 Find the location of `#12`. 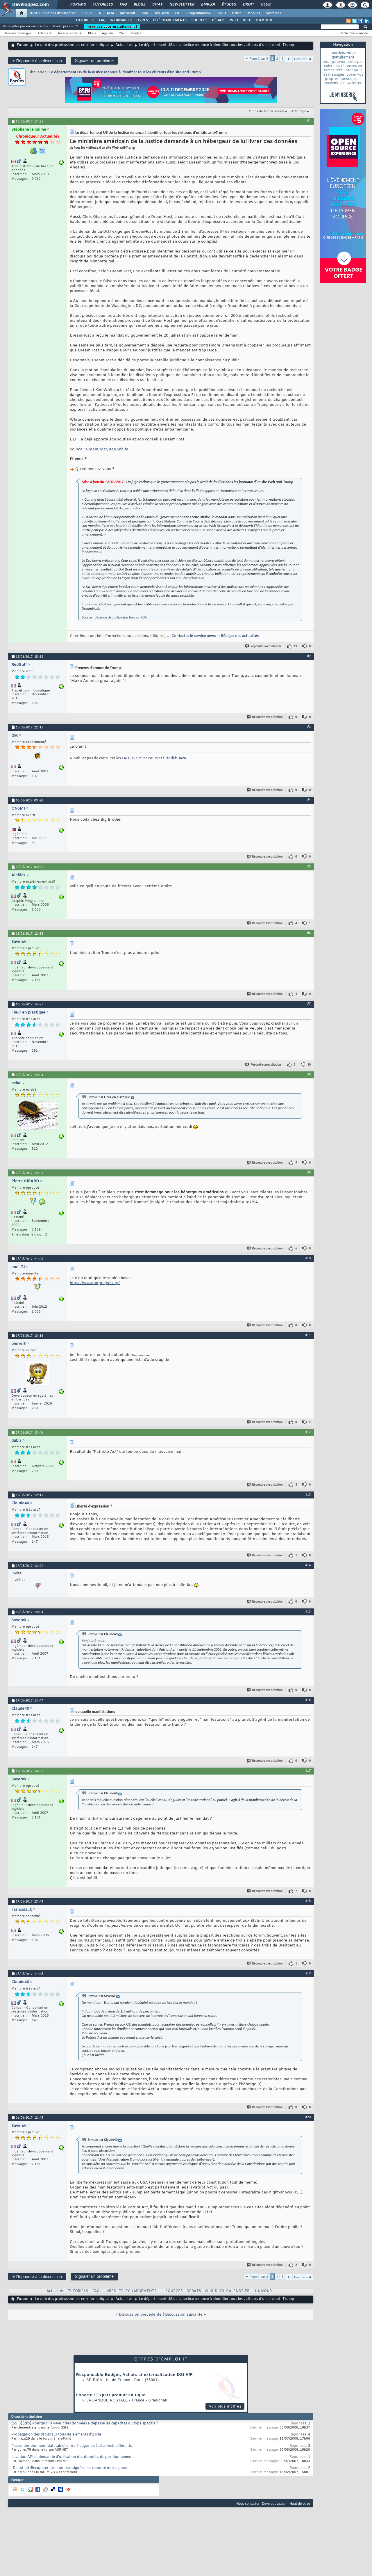

#12 is located at coordinates (308, 1432).